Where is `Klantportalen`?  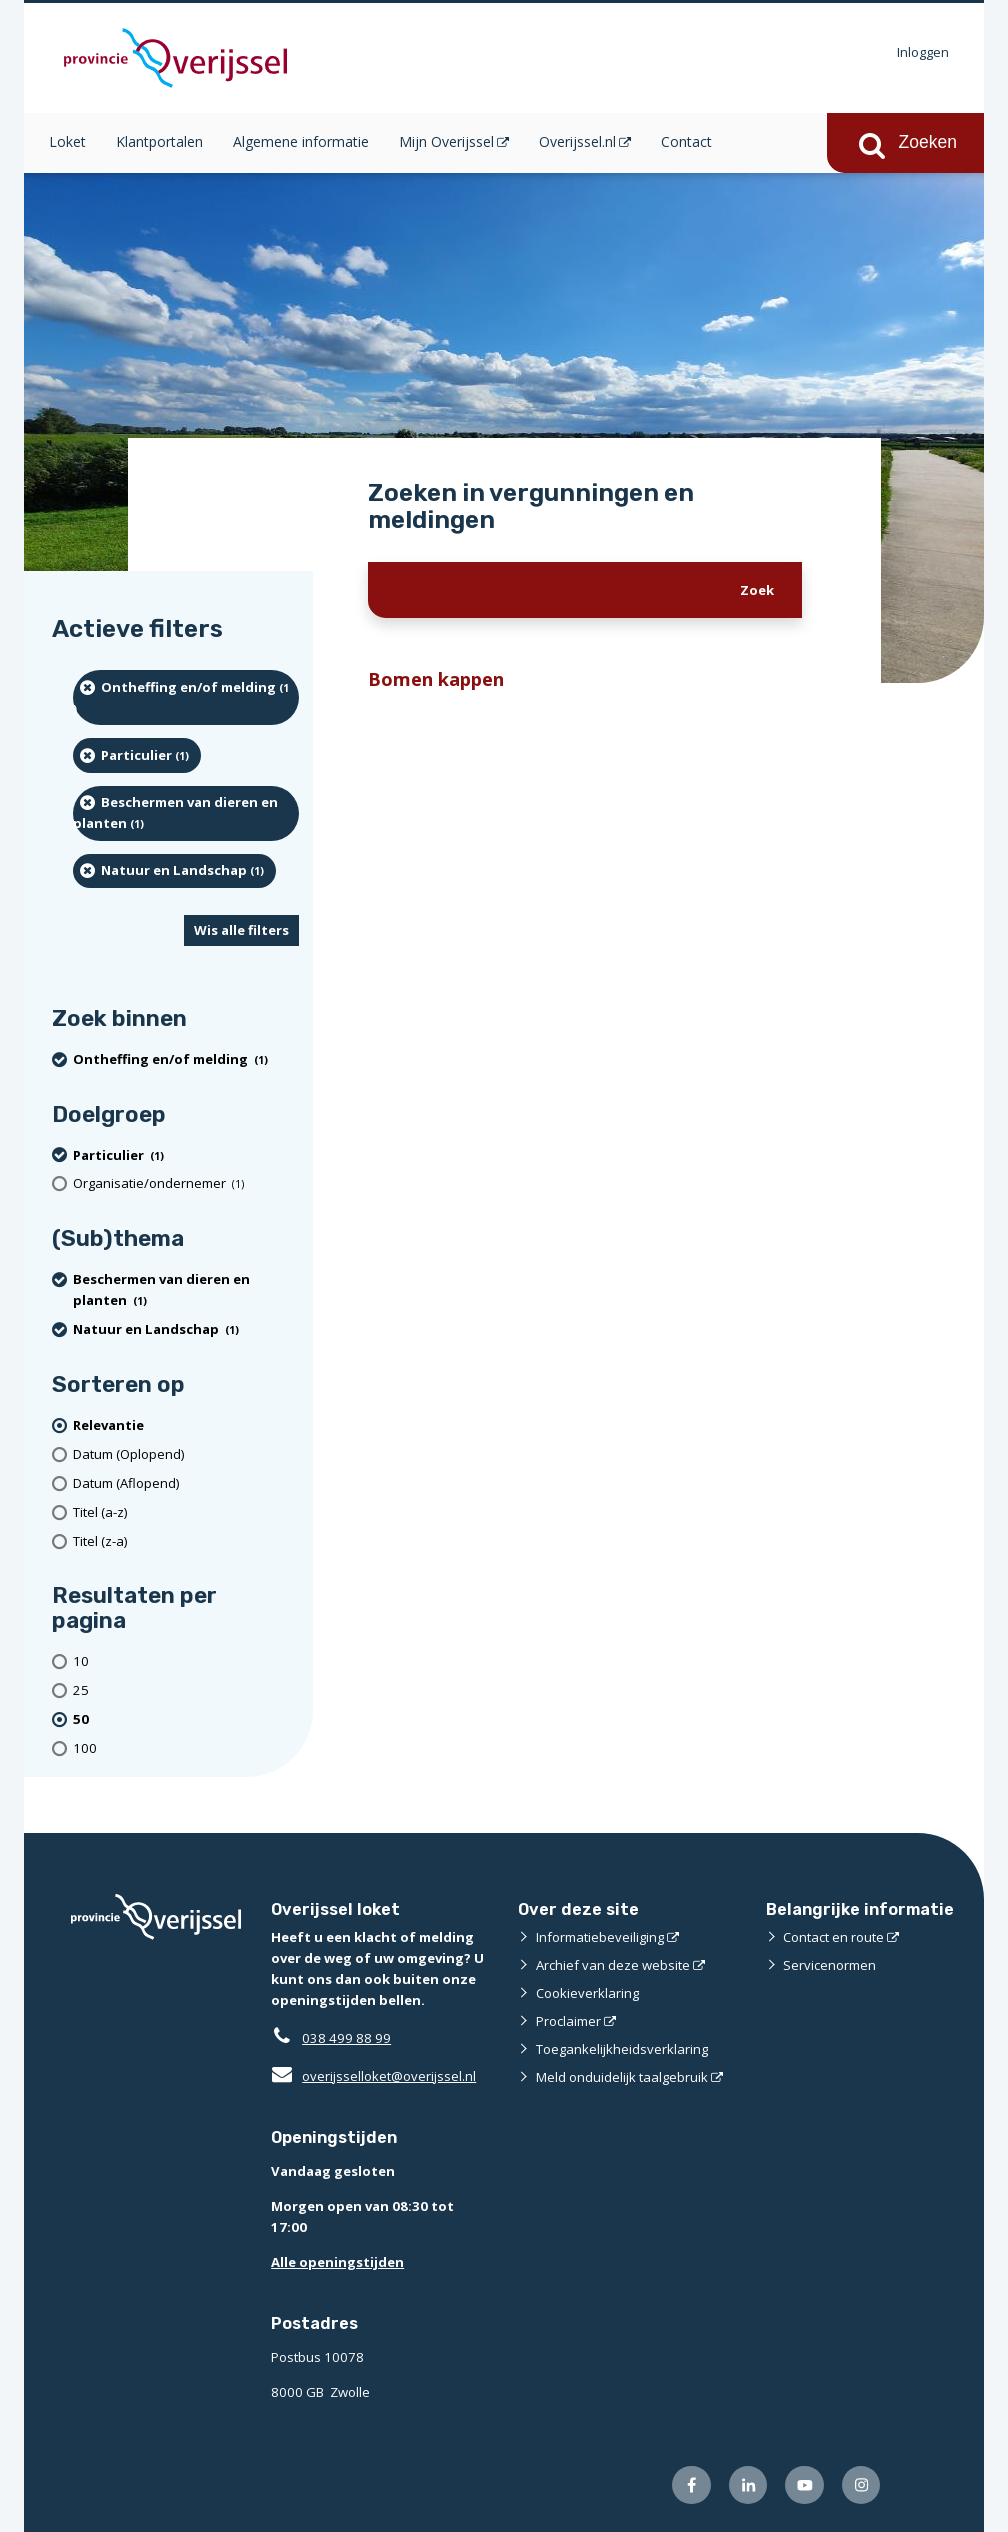
Klantportalen is located at coordinates (159, 141).